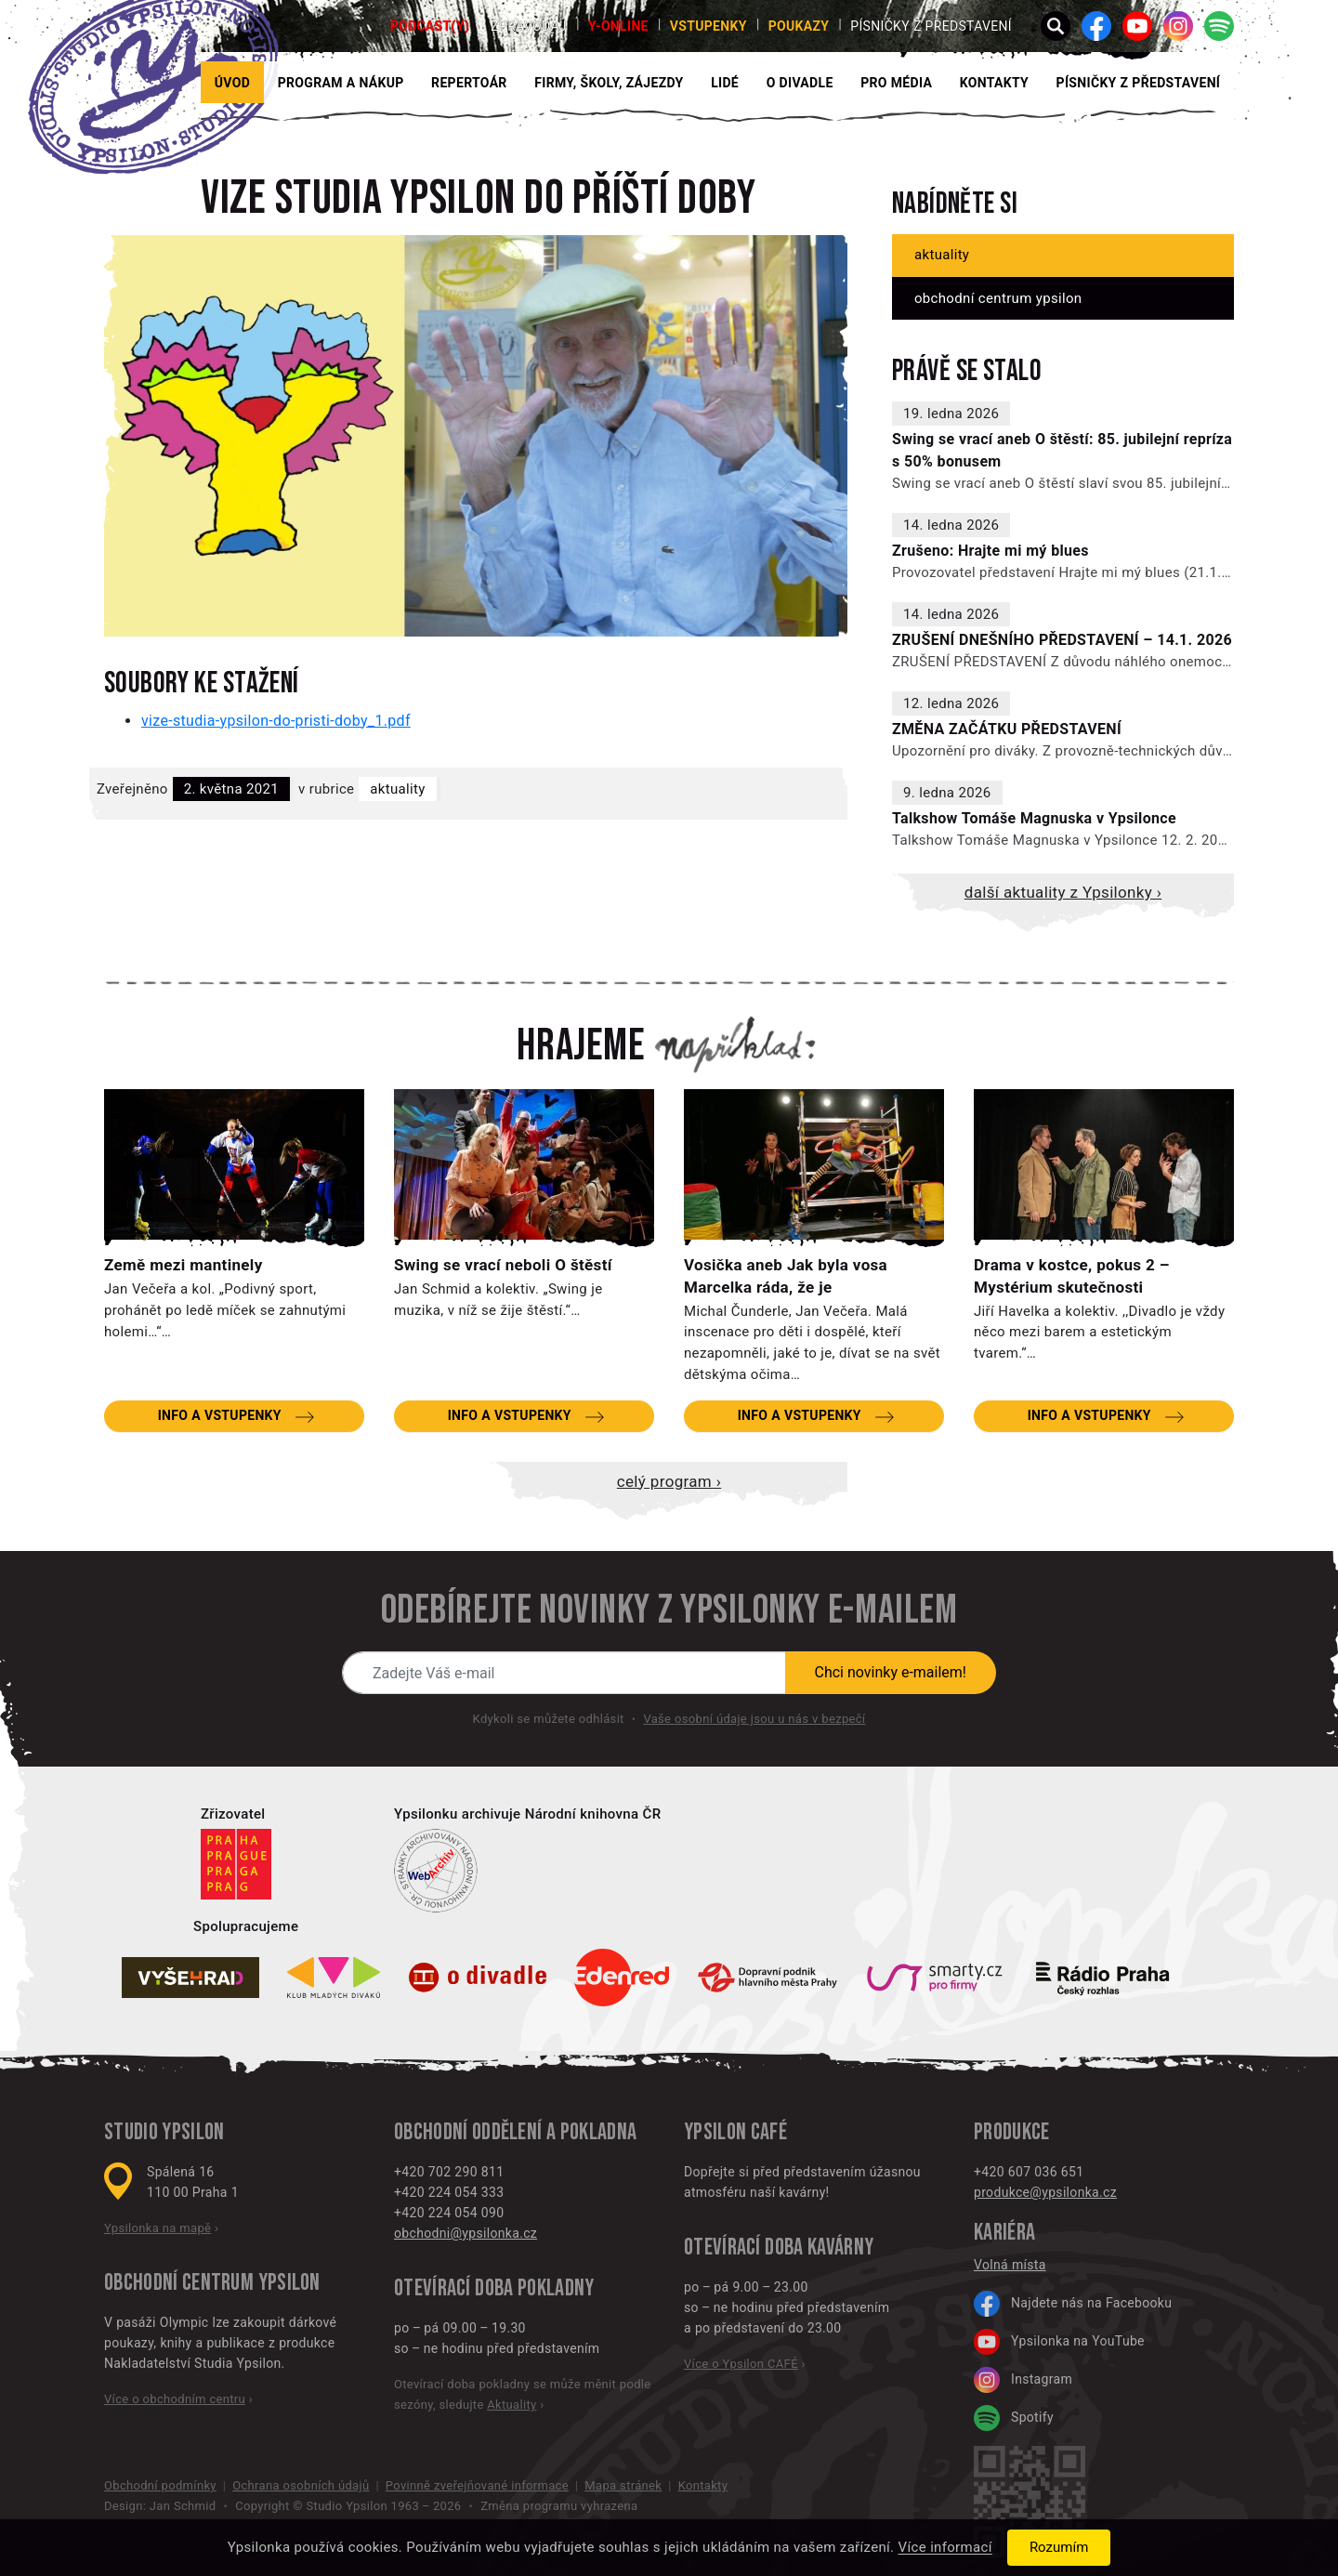 This screenshot has height=2576, width=1338. Describe the element at coordinates (1014, 2418) in the screenshot. I see `Spotify` at that location.